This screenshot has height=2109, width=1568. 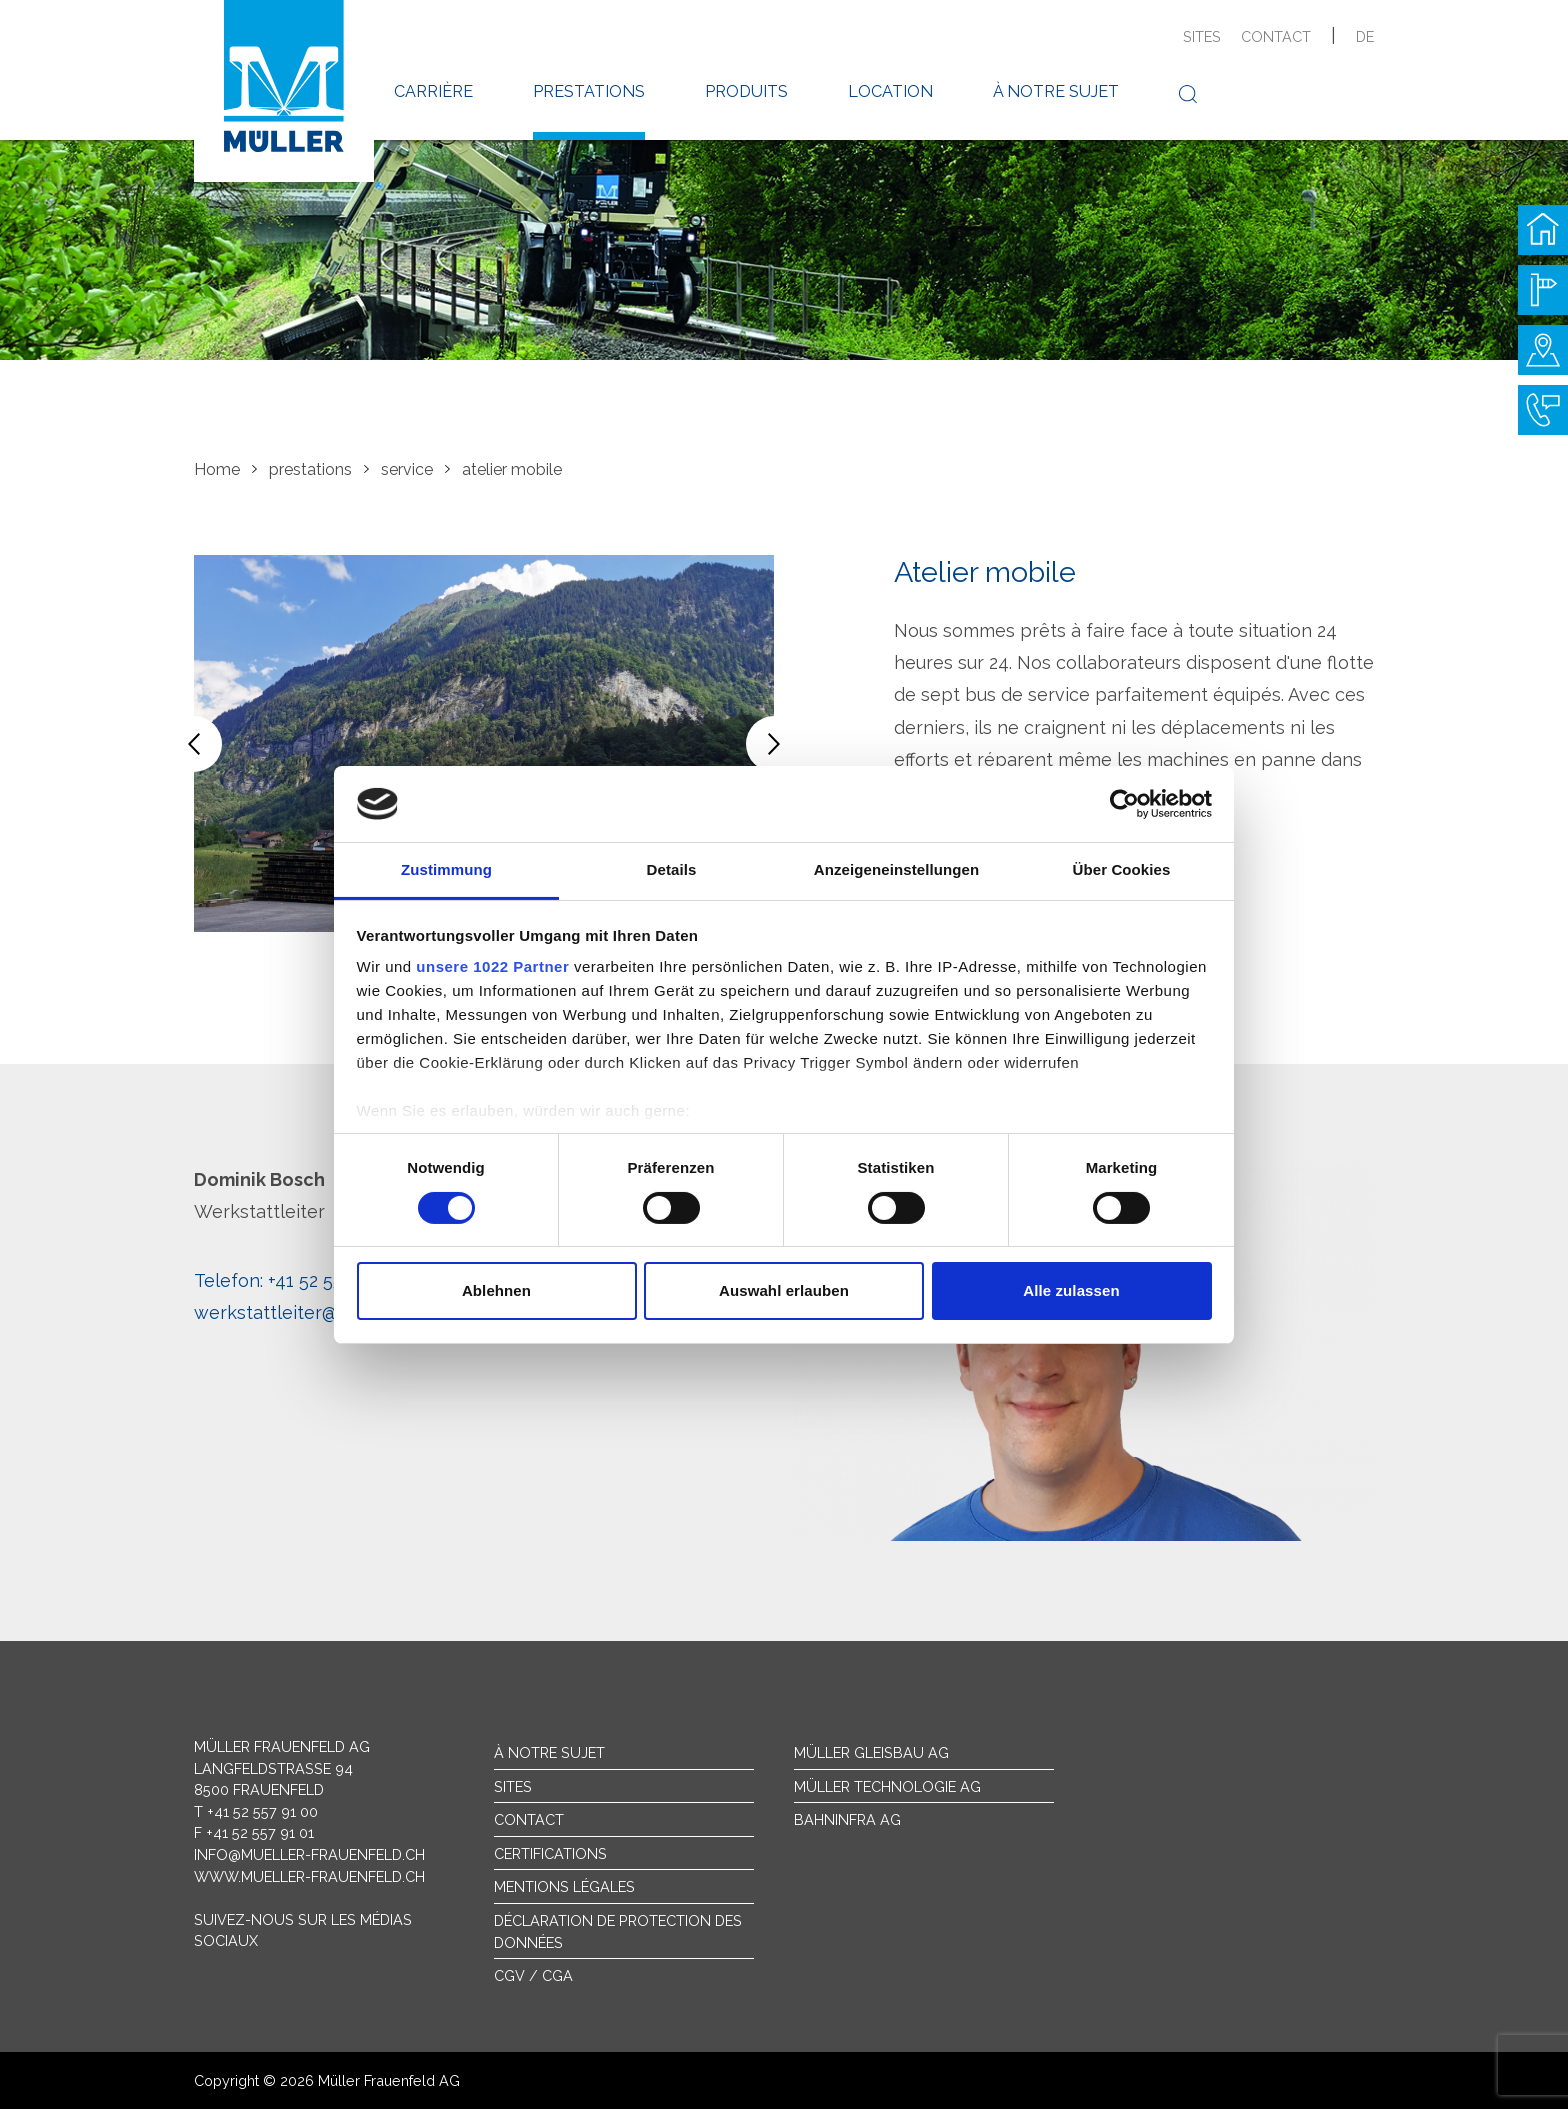 I want to click on Über Cookies [tab], so click(x=1122, y=869).